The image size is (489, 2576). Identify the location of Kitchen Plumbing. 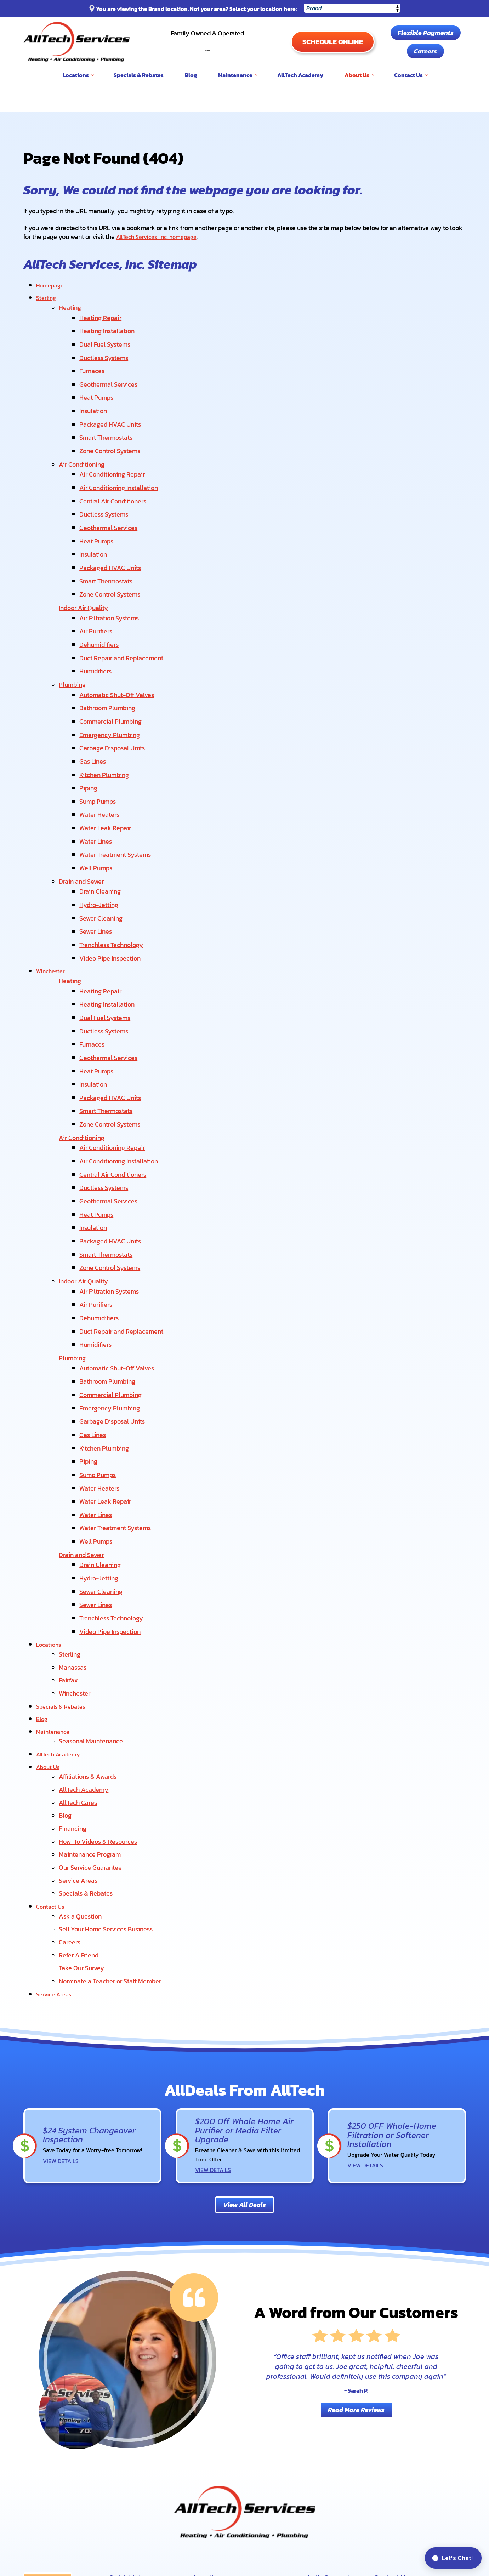
(106, 728).